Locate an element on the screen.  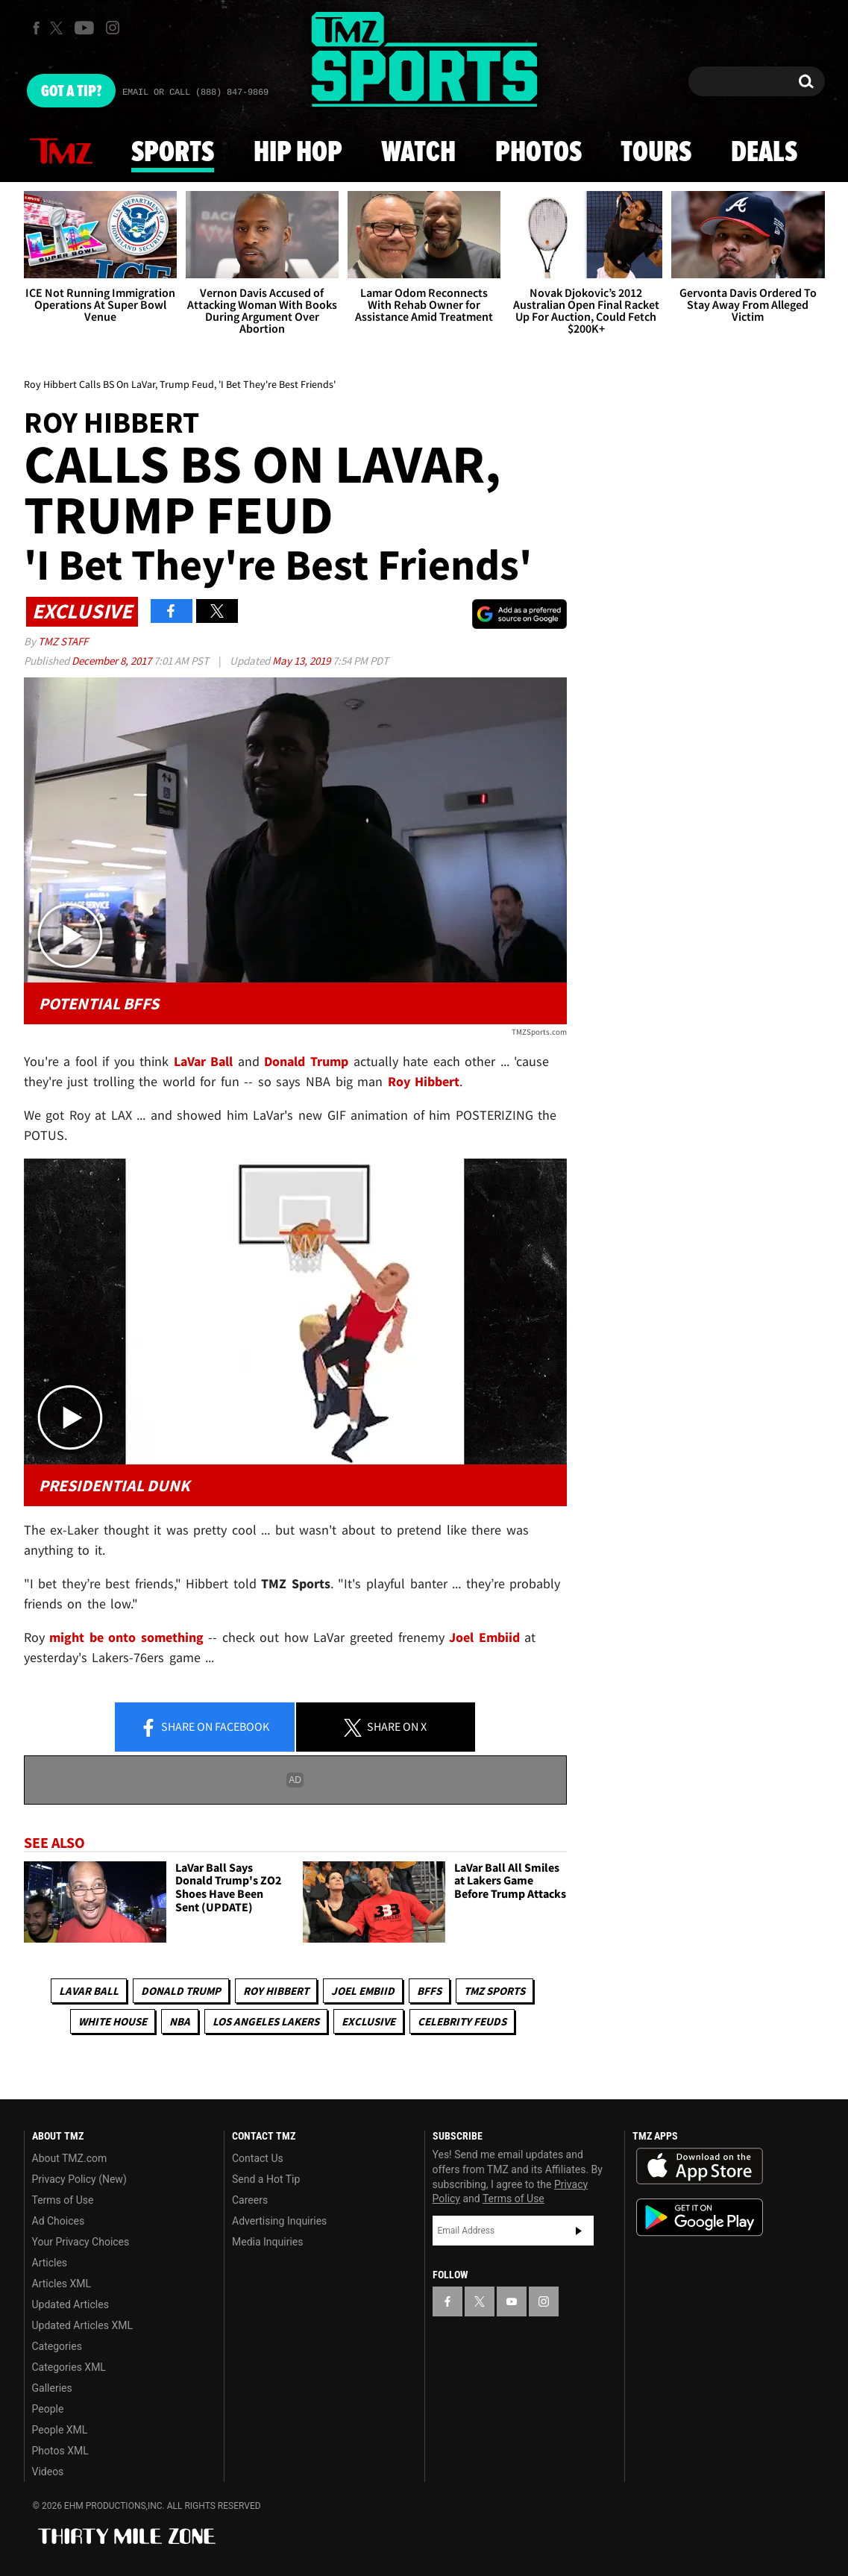
People XML is located at coordinates (60, 2430).